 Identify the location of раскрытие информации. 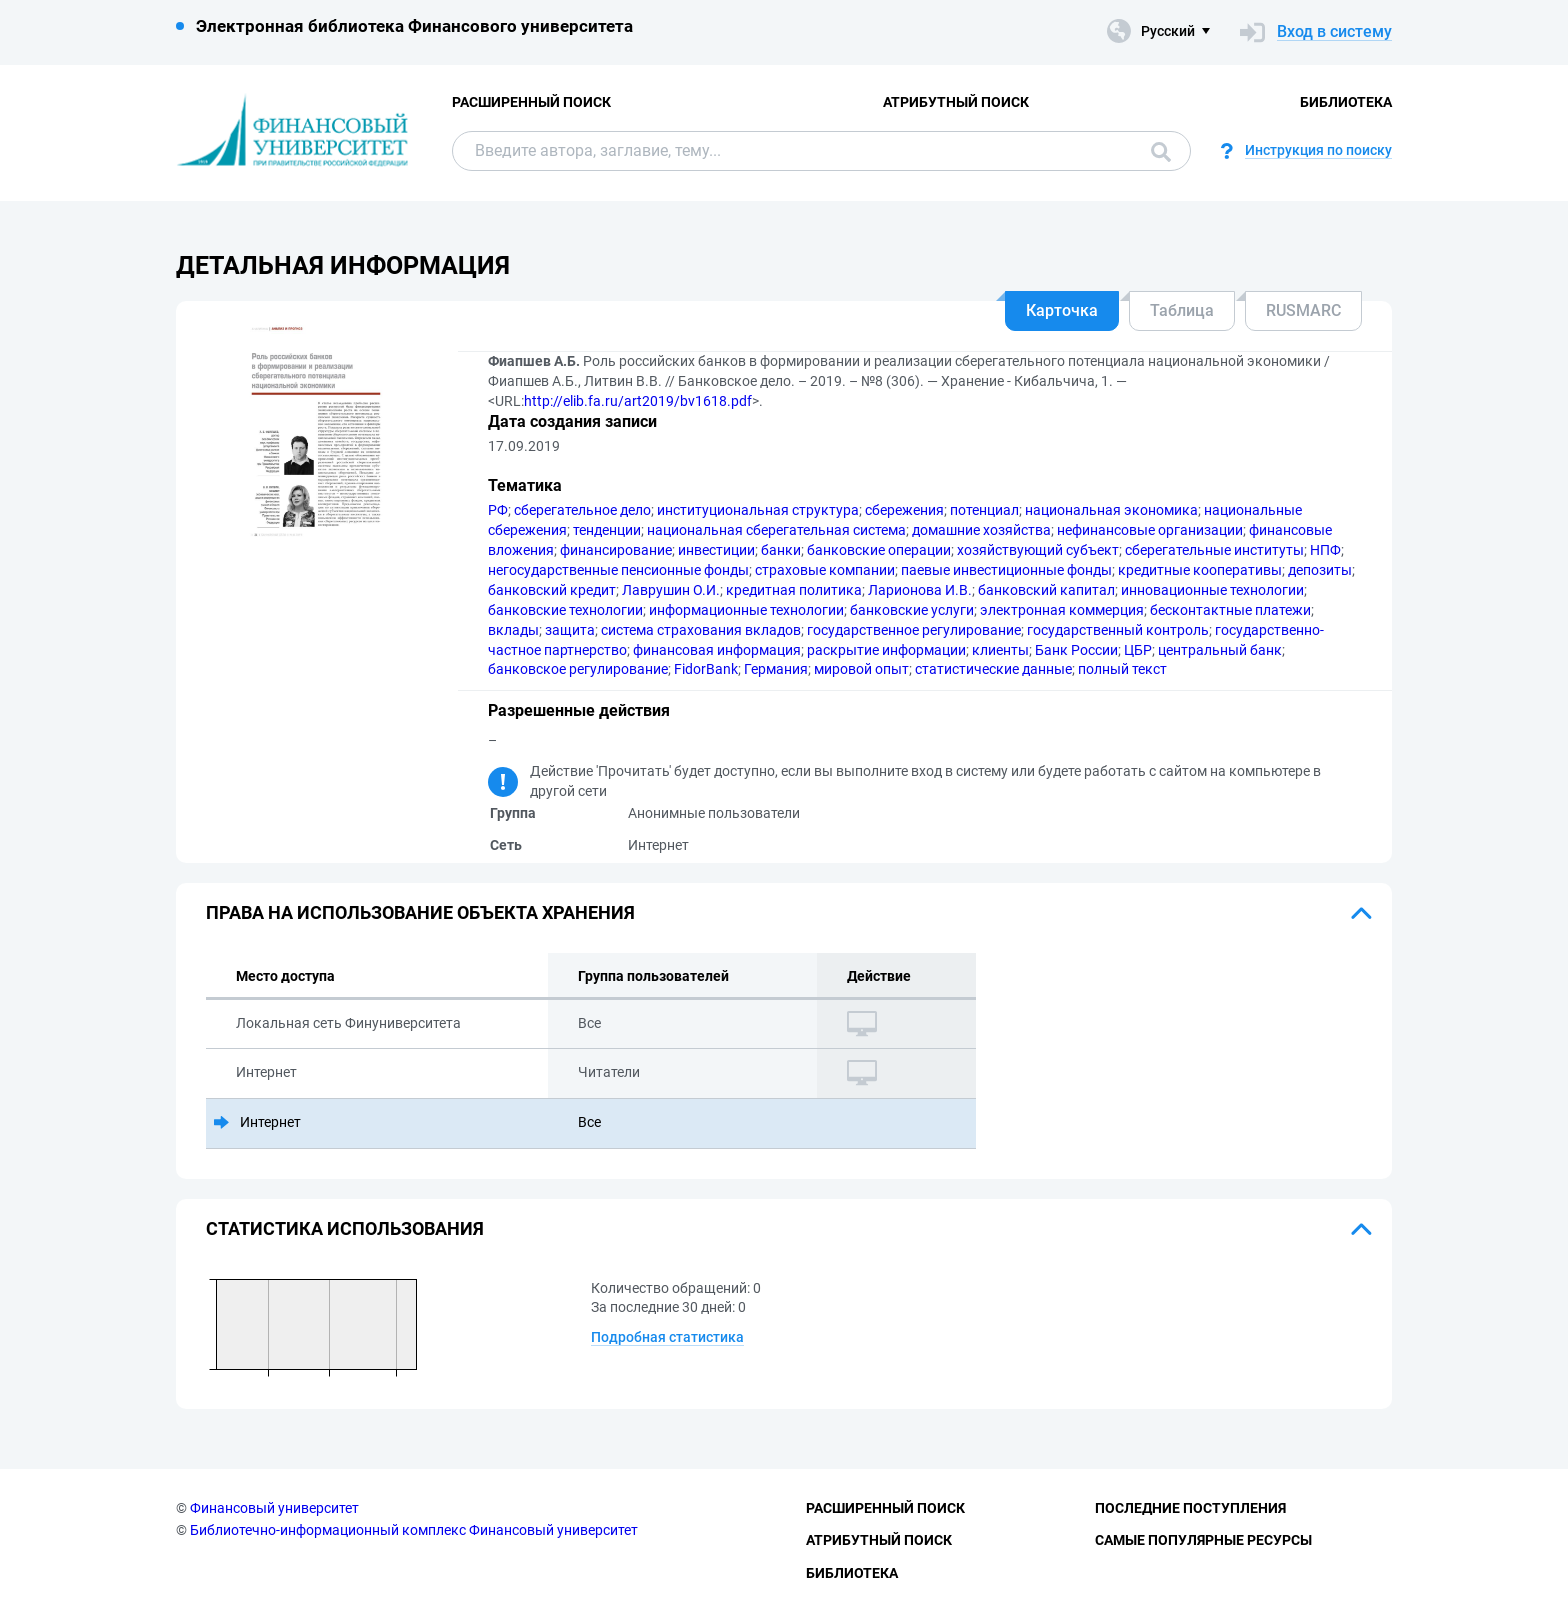
(886, 650).